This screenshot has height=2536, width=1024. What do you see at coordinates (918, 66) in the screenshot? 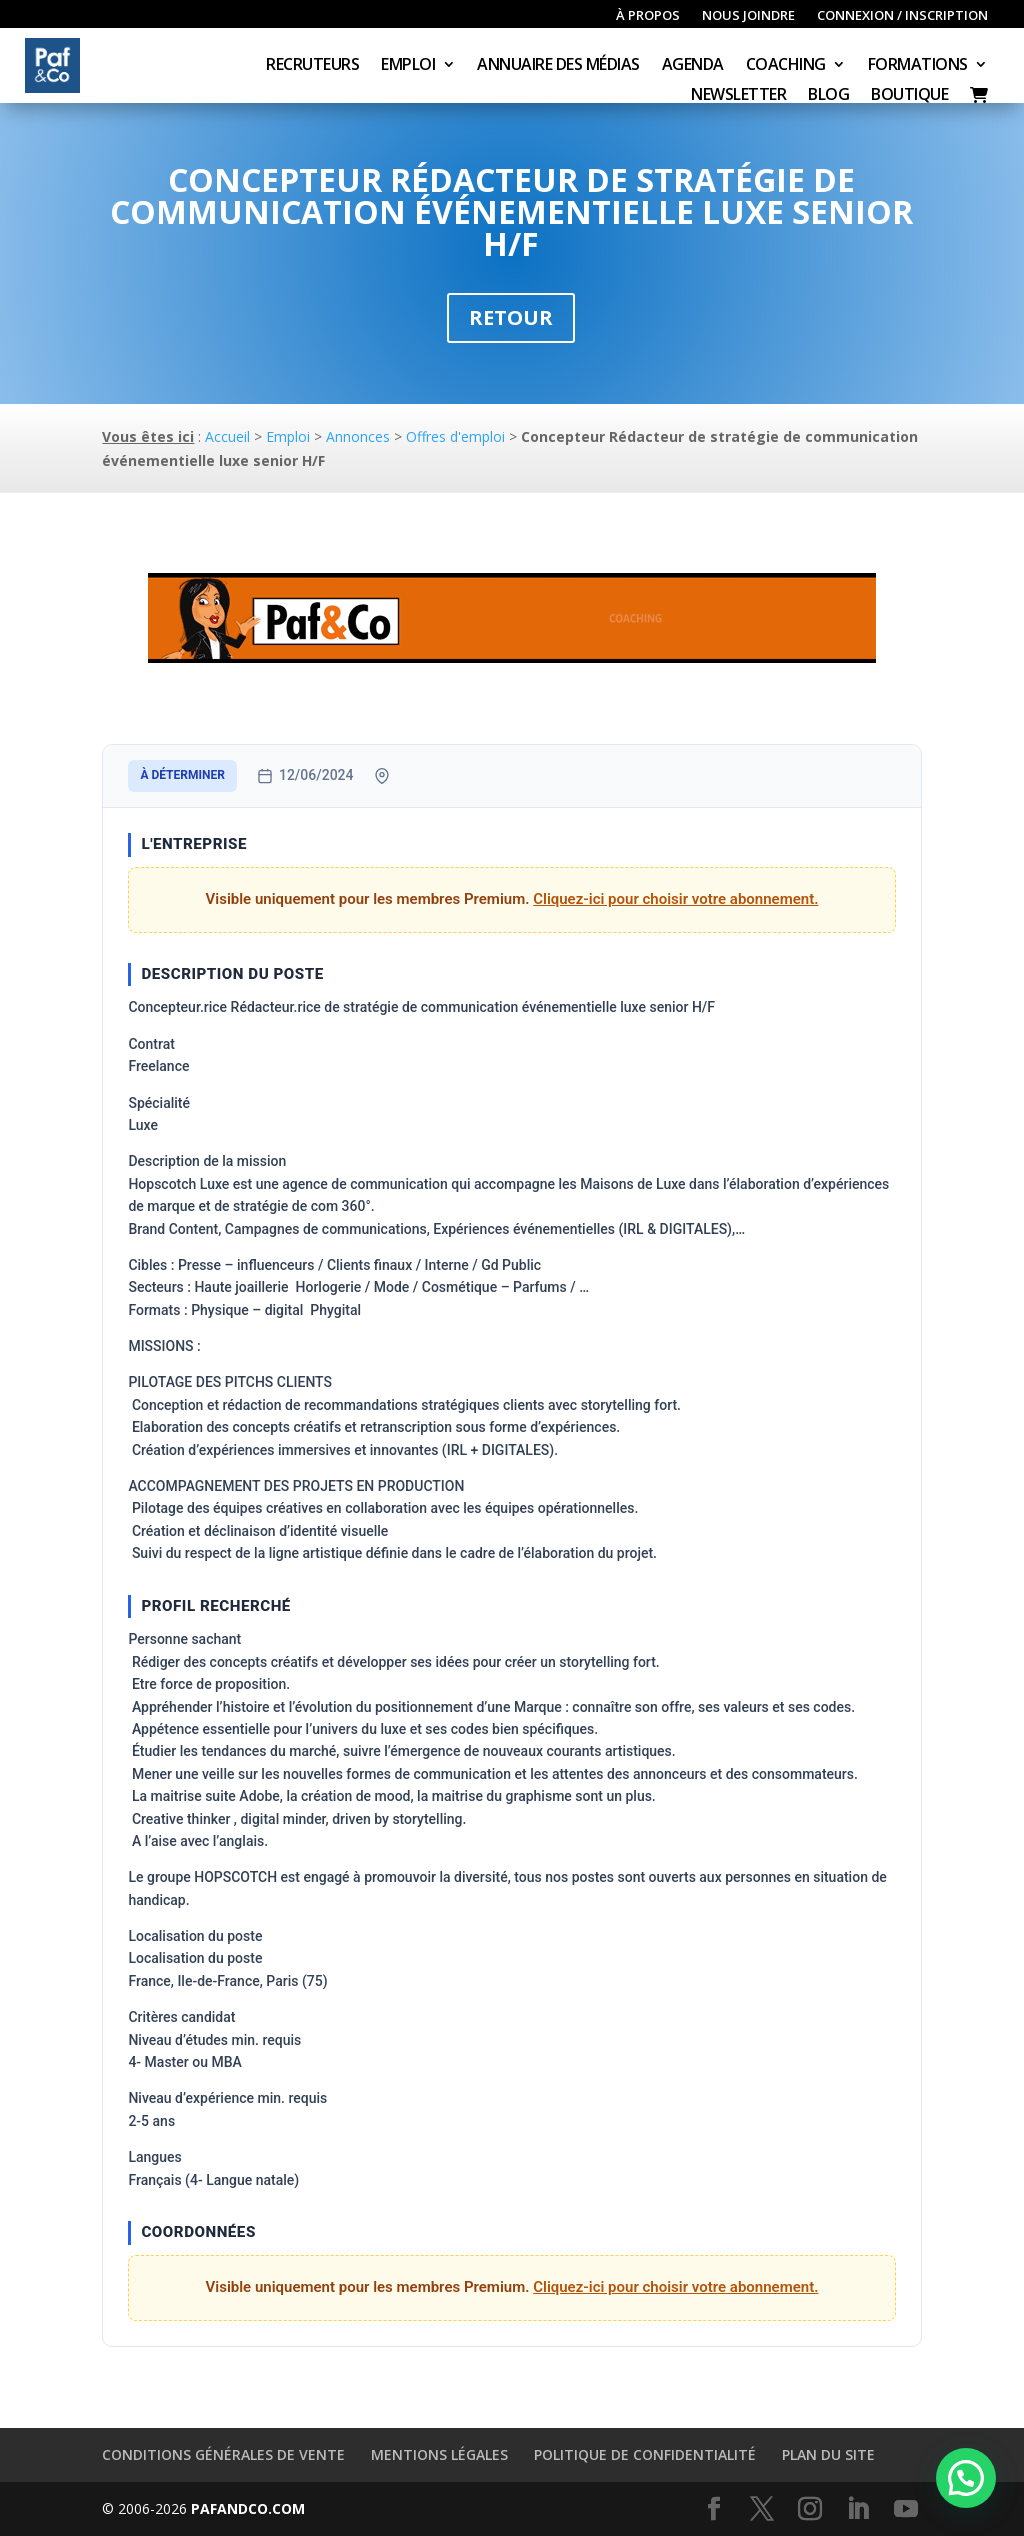
I see `Formations` at bounding box center [918, 66].